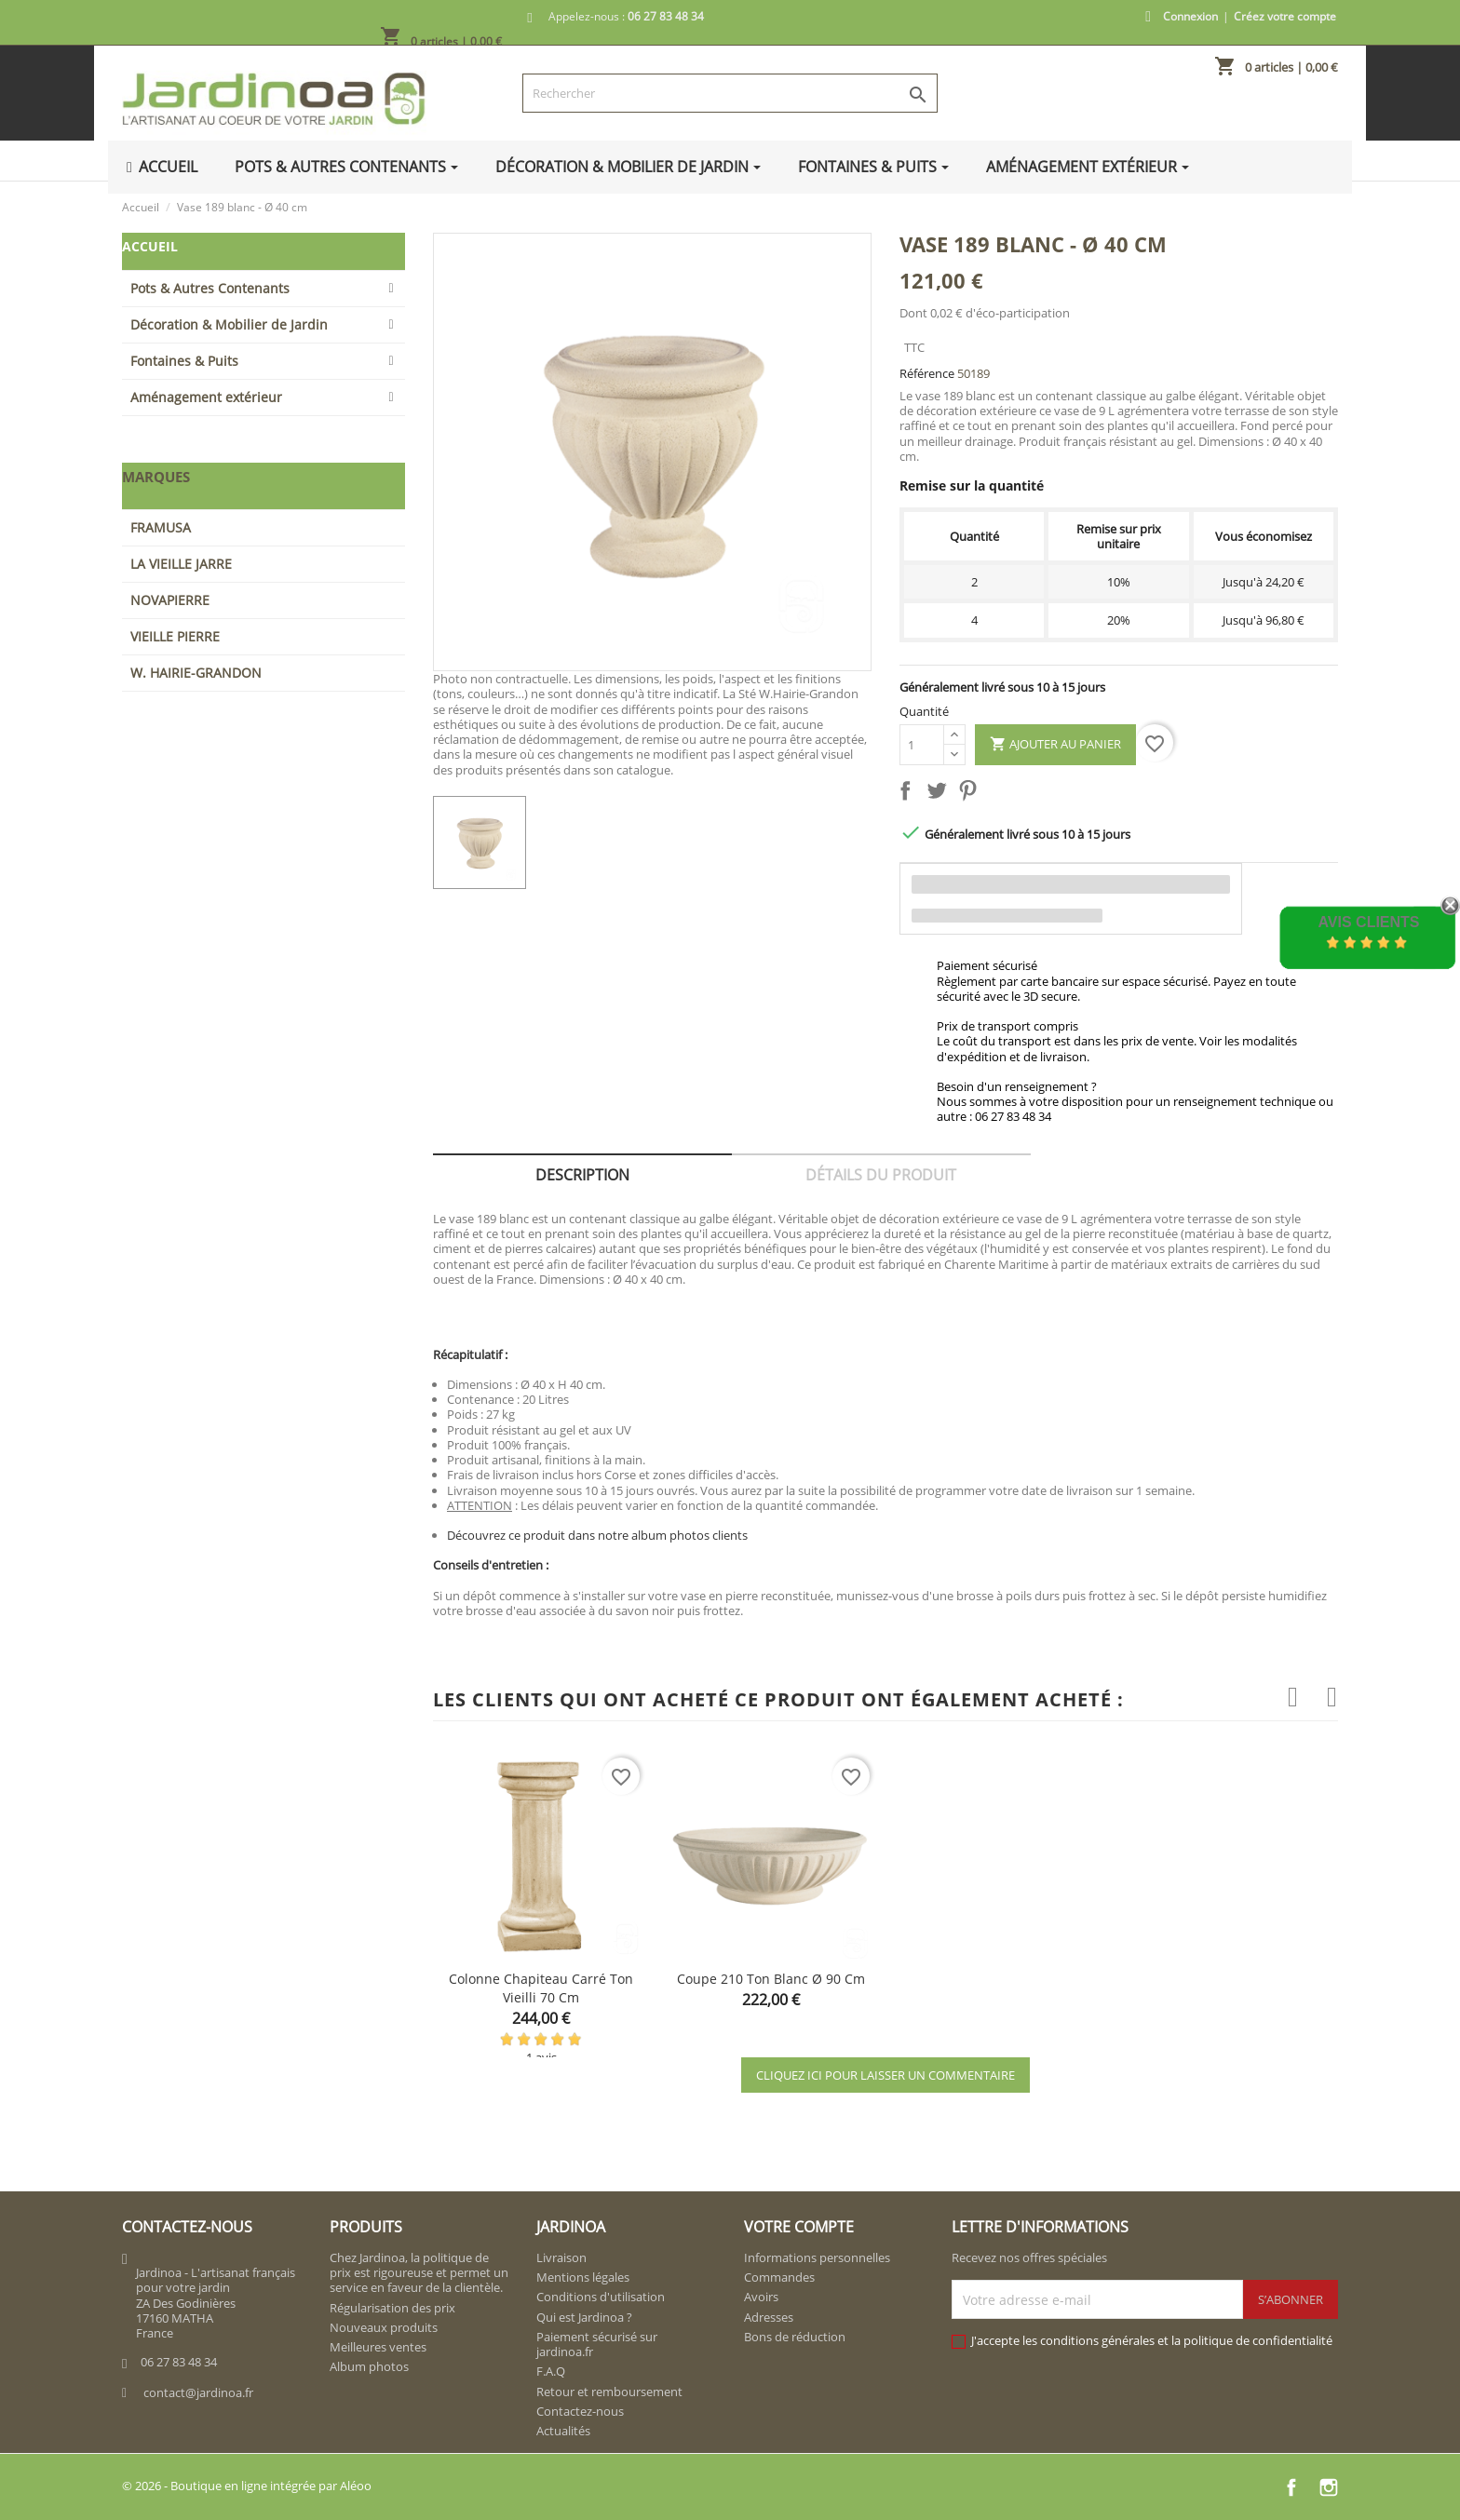 This screenshot has width=1460, height=2520. I want to click on Découvrez ce produit dans notre album photos clients, so click(597, 1535).